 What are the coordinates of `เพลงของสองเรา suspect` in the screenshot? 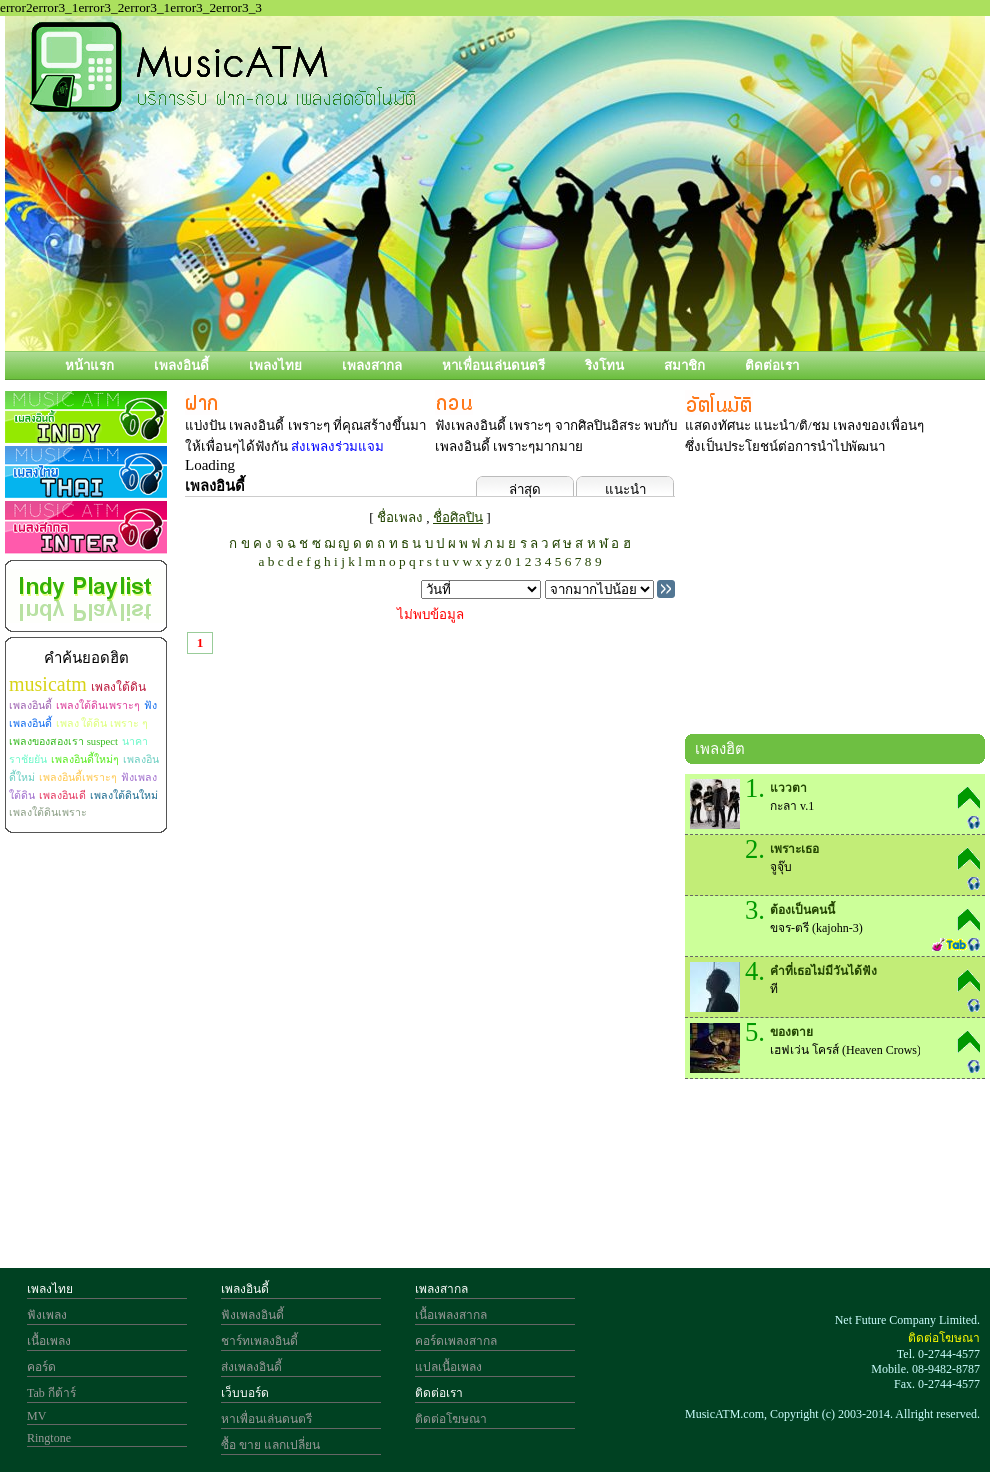 It's located at (63, 741).